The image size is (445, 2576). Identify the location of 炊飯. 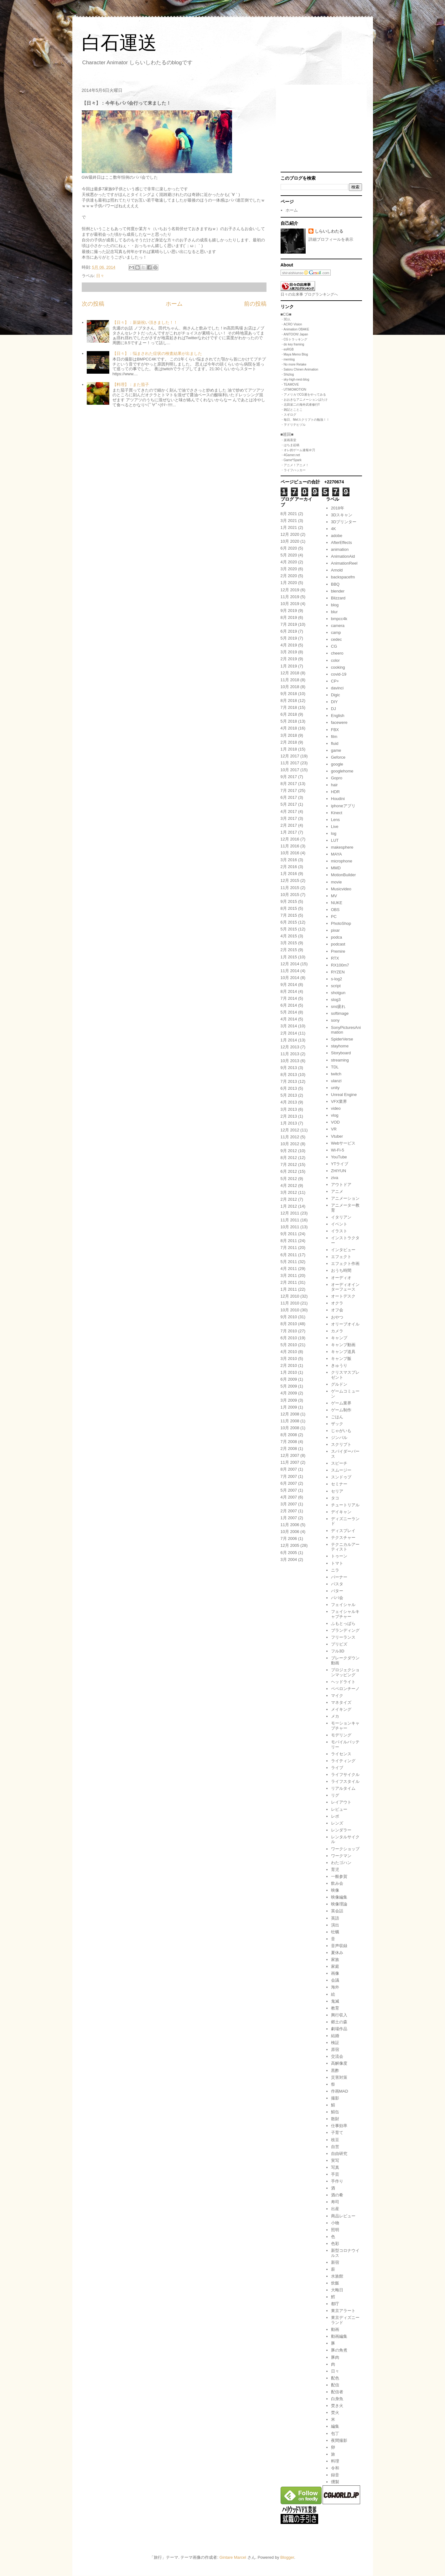
(335, 2283).